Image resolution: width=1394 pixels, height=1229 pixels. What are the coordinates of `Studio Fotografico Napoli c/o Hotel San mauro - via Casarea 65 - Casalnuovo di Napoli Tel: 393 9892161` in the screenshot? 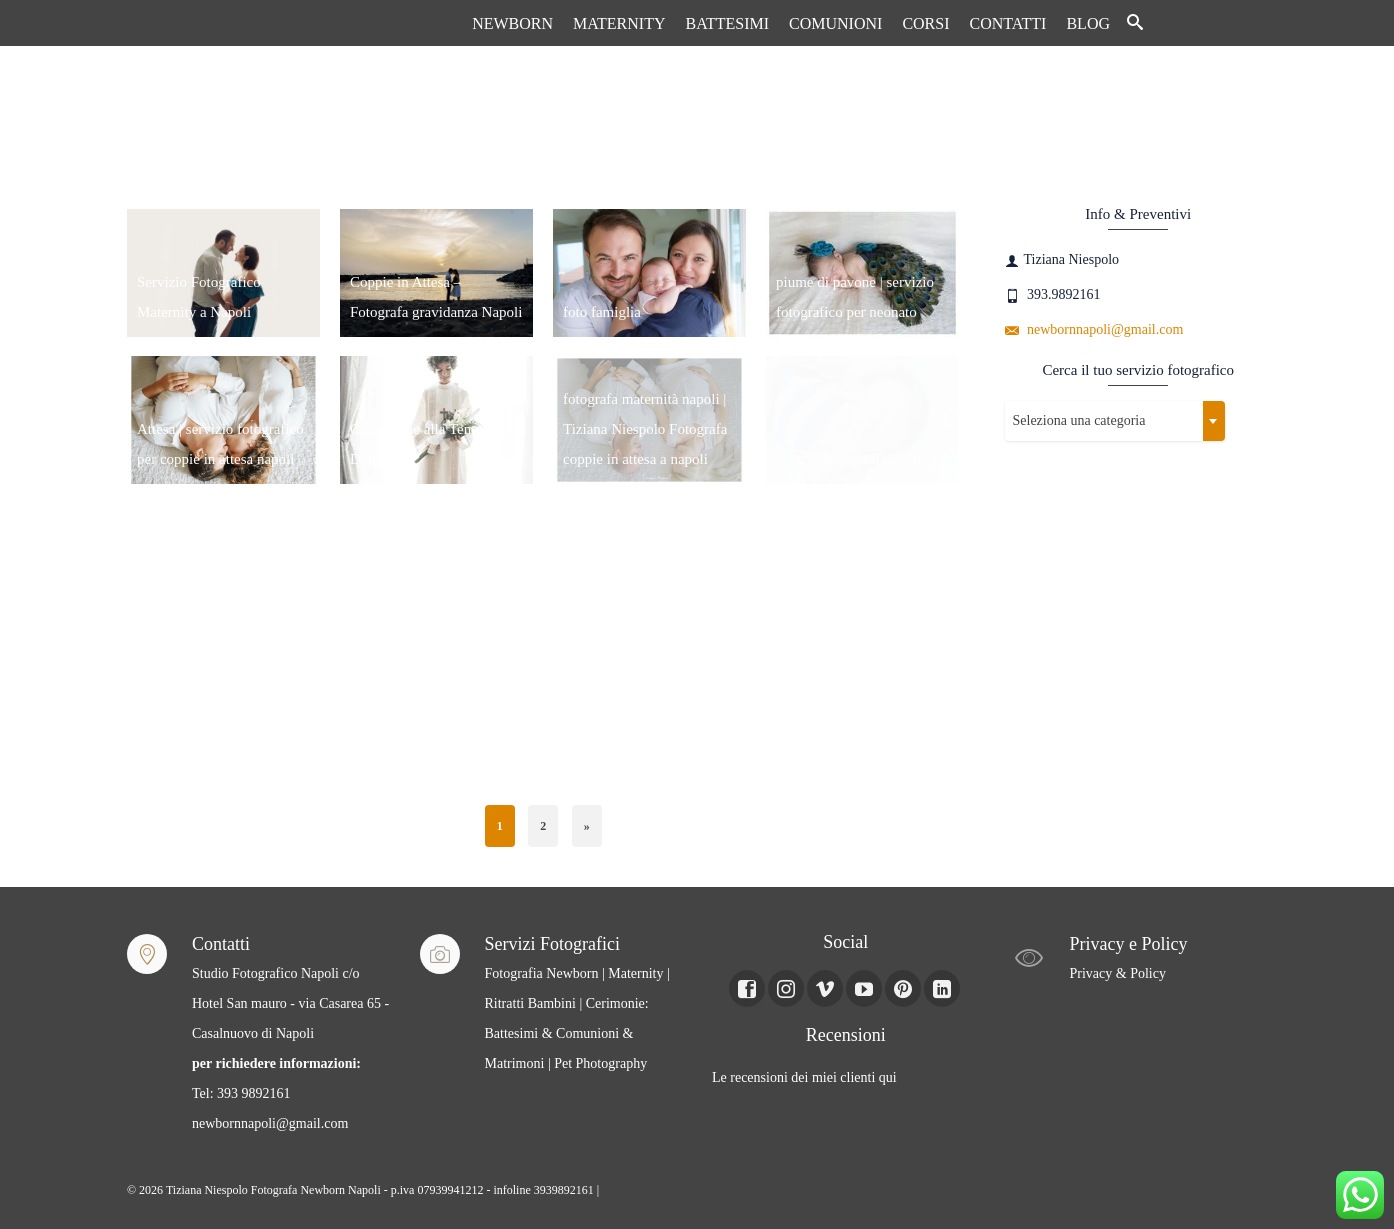 It's located at (290, 1033).